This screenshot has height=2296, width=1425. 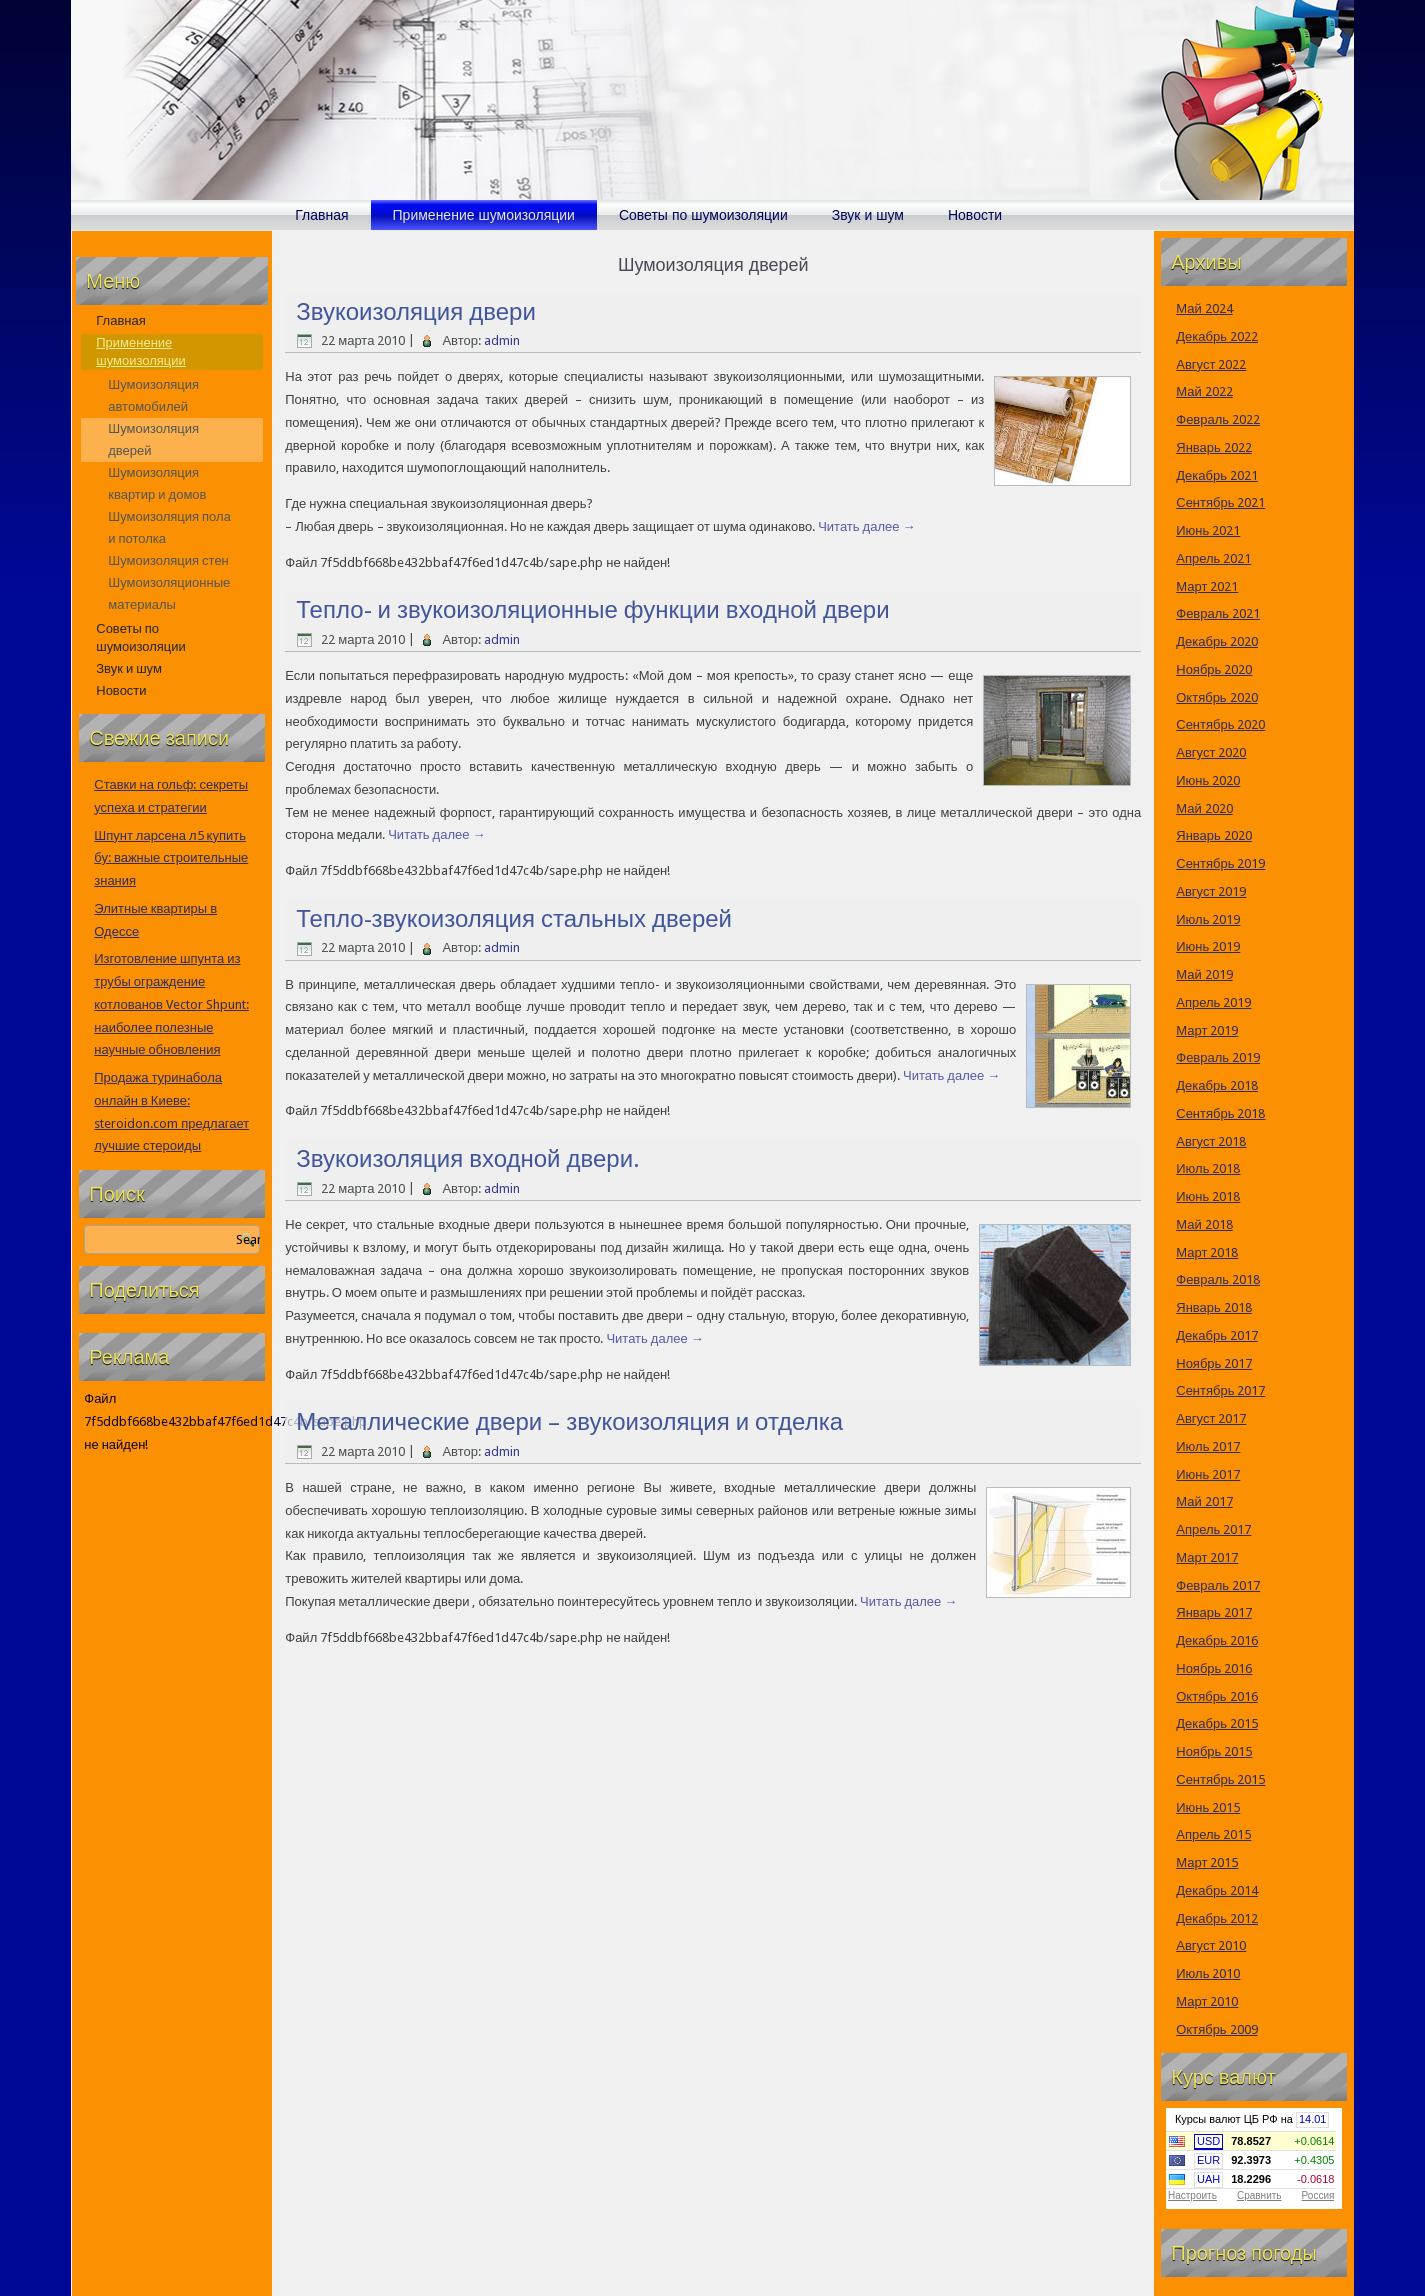 I want to click on Сентябрь 2018, so click(x=1220, y=1113).